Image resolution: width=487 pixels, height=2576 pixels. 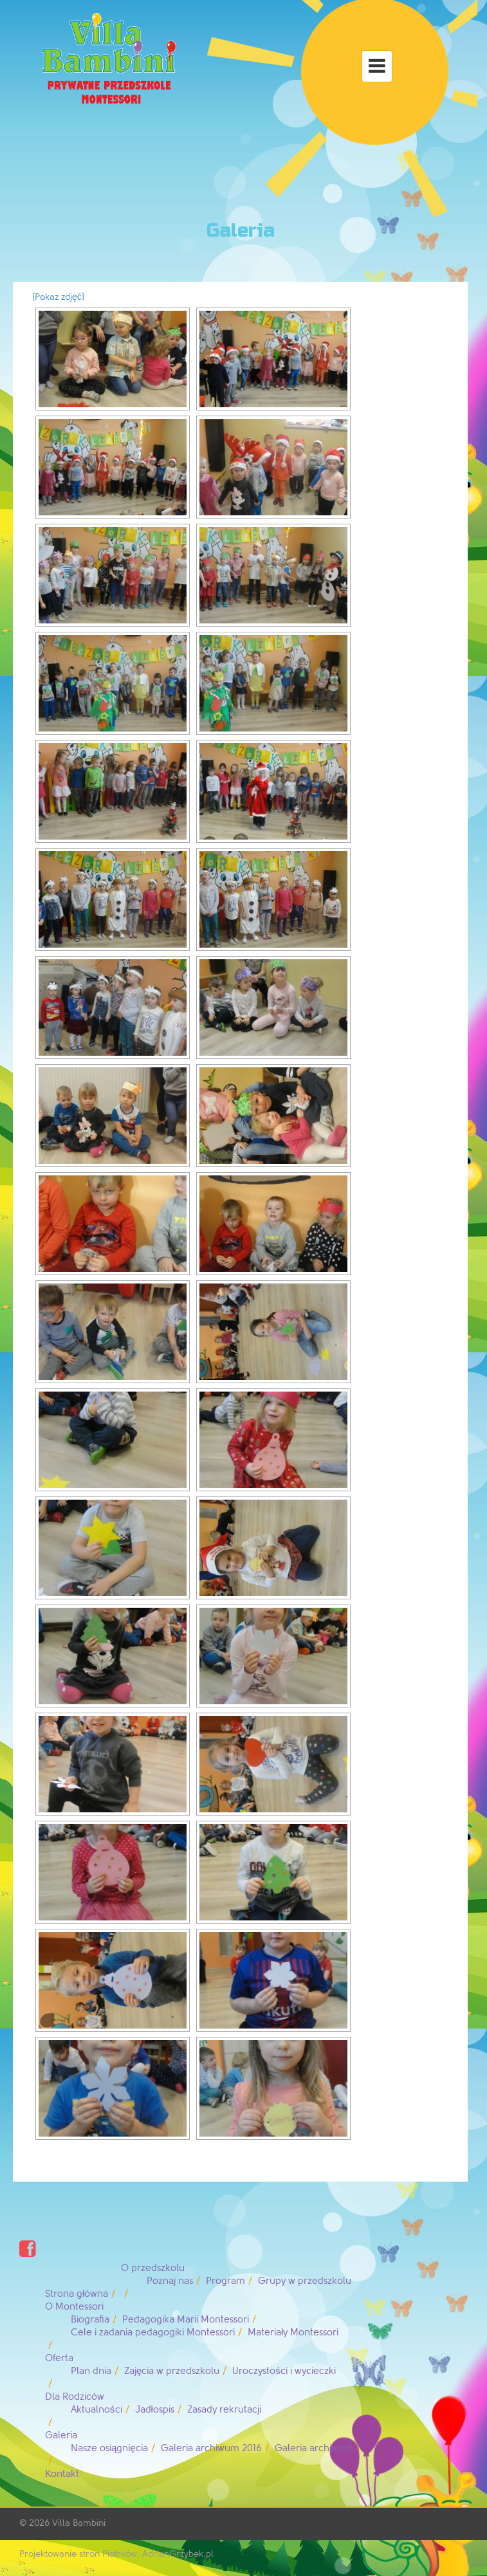 What do you see at coordinates (74, 2306) in the screenshot?
I see `O Montessori` at bounding box center [74, 2306].